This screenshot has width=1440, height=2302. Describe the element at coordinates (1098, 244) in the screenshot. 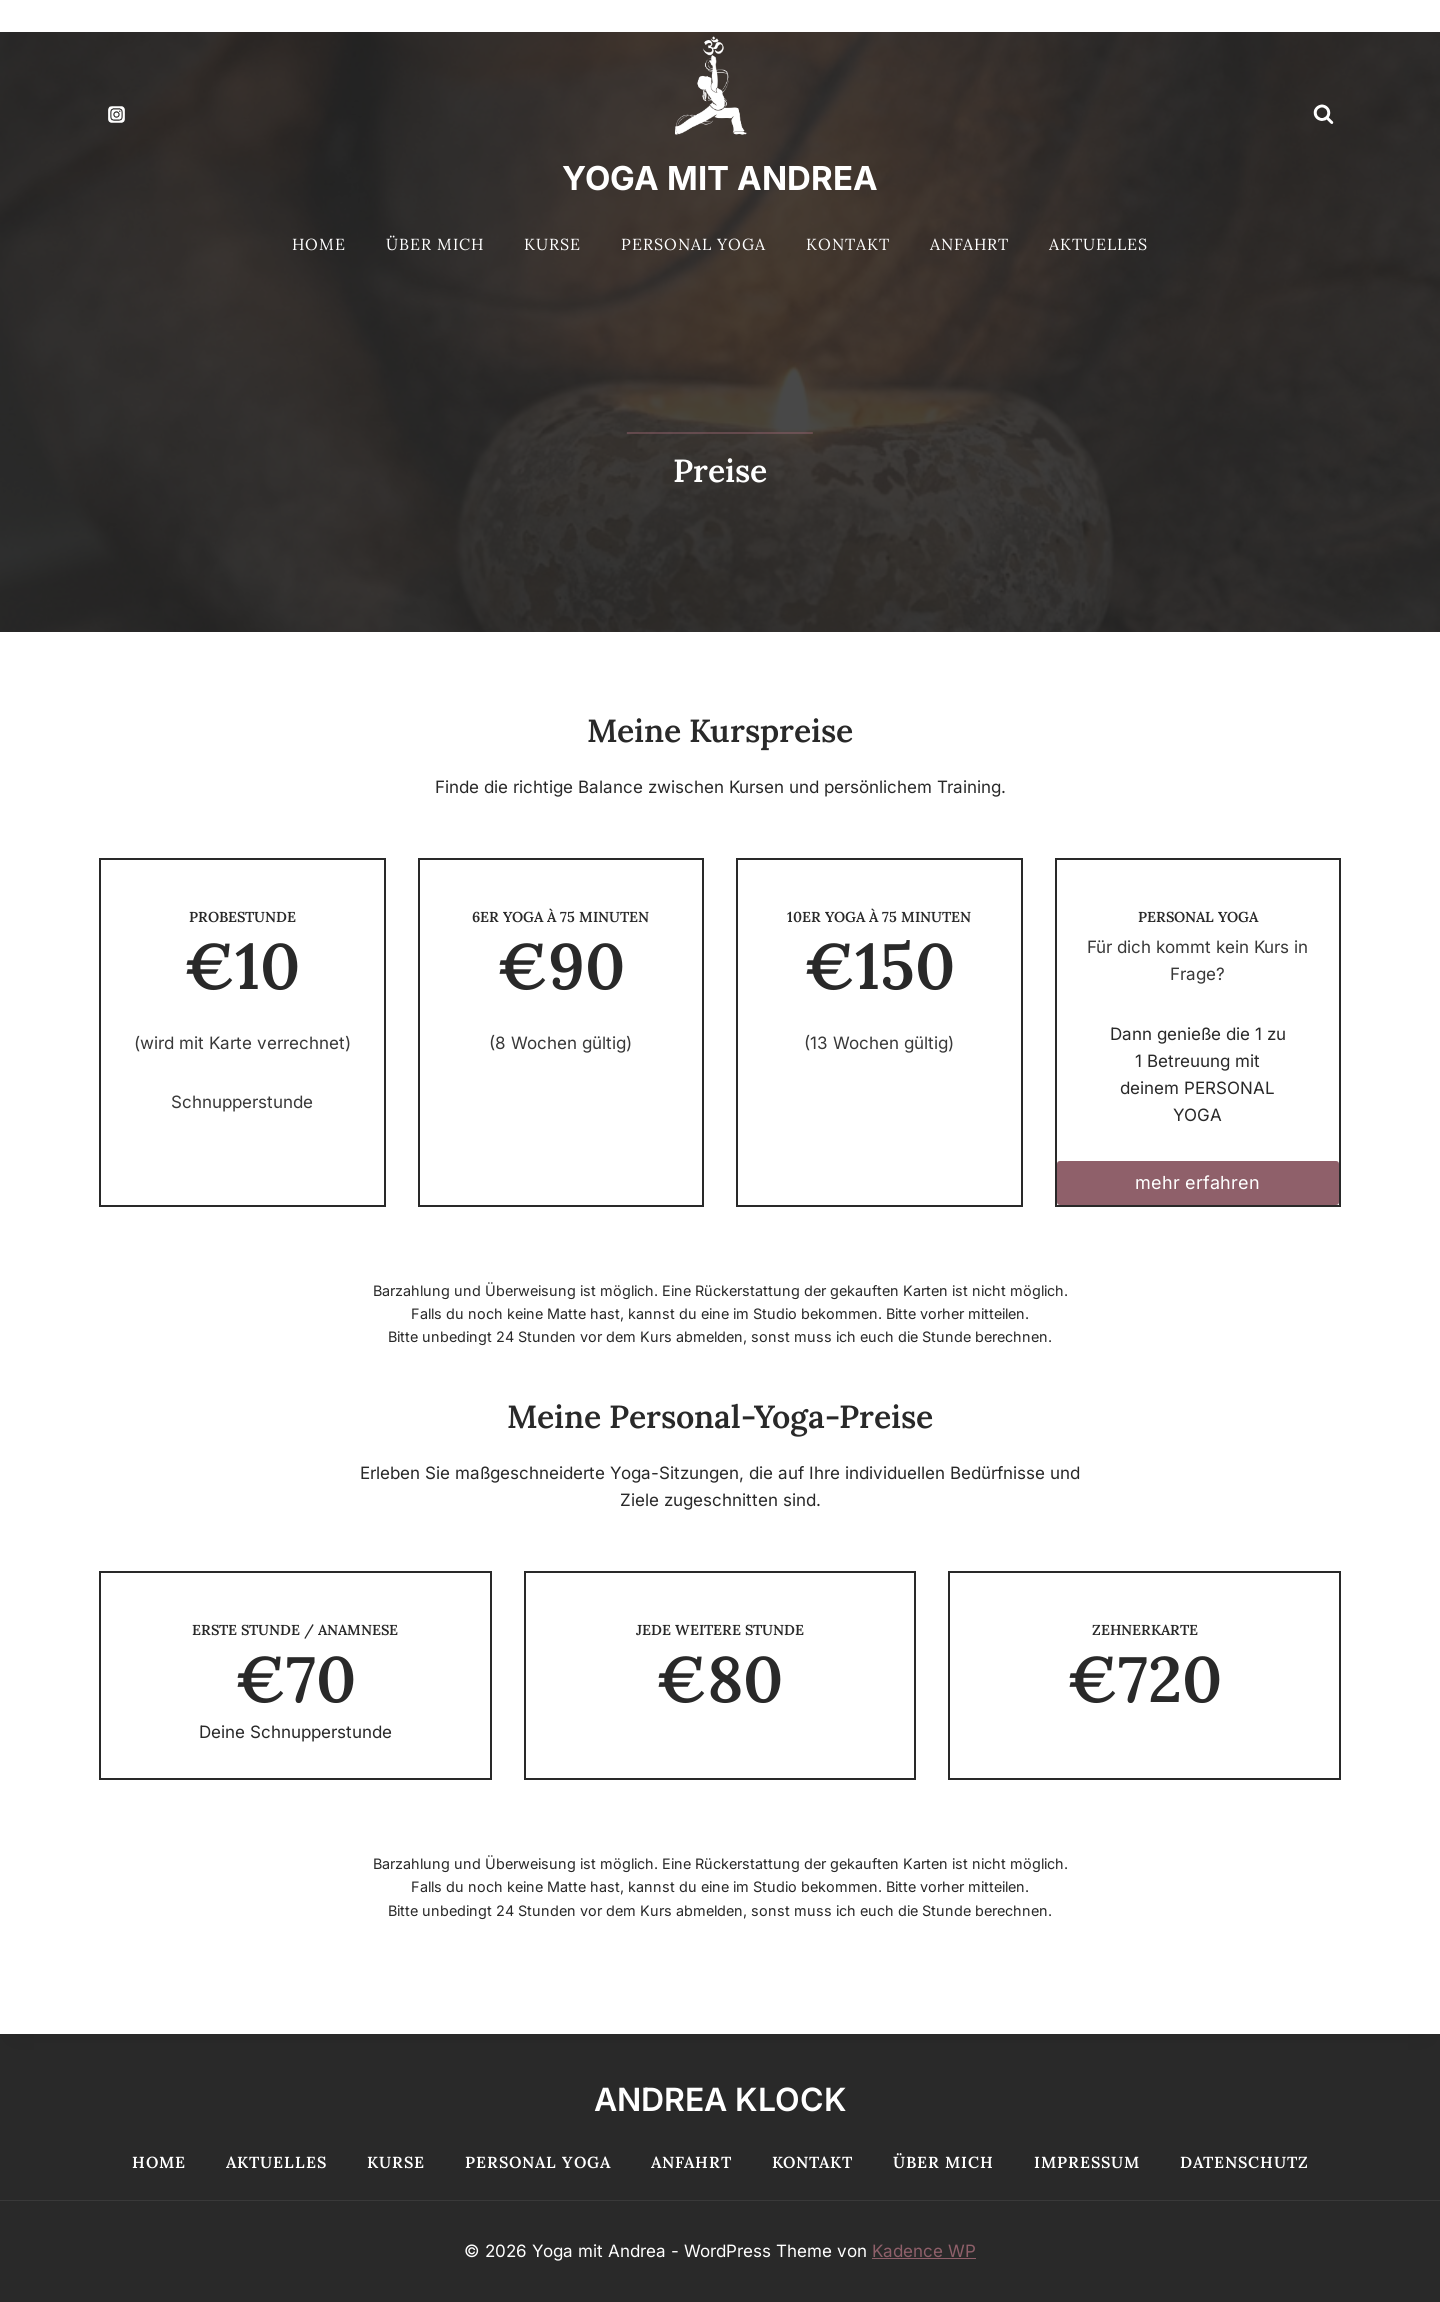

I see `Aktuelles` at that location.